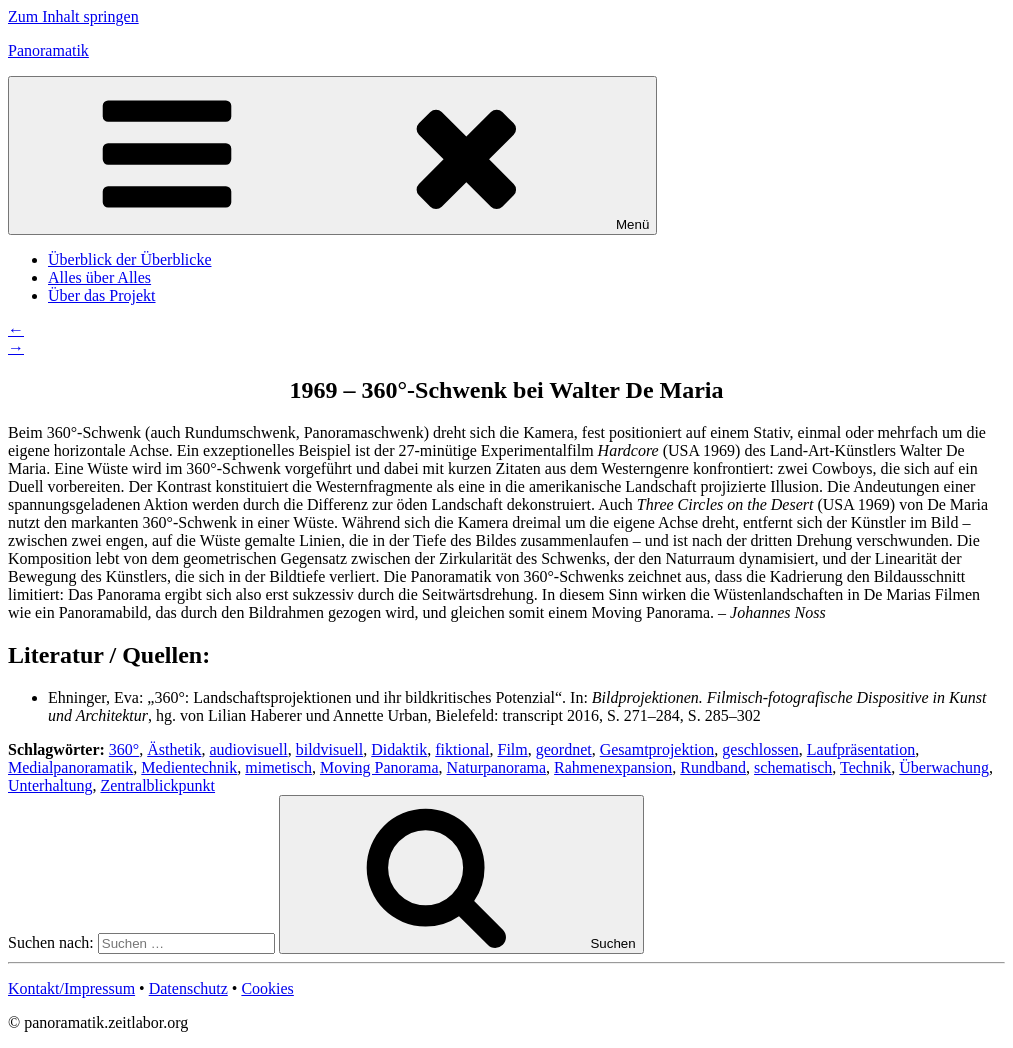 This screenshot has height=1048, width=1013. I want to click on Rahmenexpansion, so click(613, 767).